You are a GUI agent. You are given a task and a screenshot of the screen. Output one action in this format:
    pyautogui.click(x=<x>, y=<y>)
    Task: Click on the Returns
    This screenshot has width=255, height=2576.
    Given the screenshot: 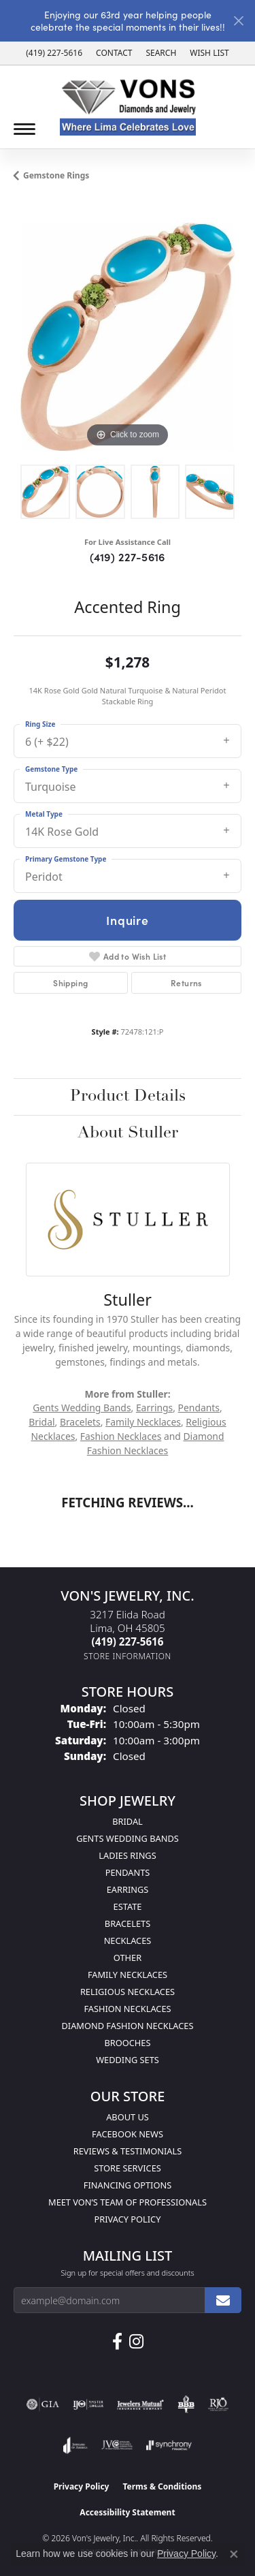 What is the action you would take?
    pyautogui.click(x=186, y=982)
    